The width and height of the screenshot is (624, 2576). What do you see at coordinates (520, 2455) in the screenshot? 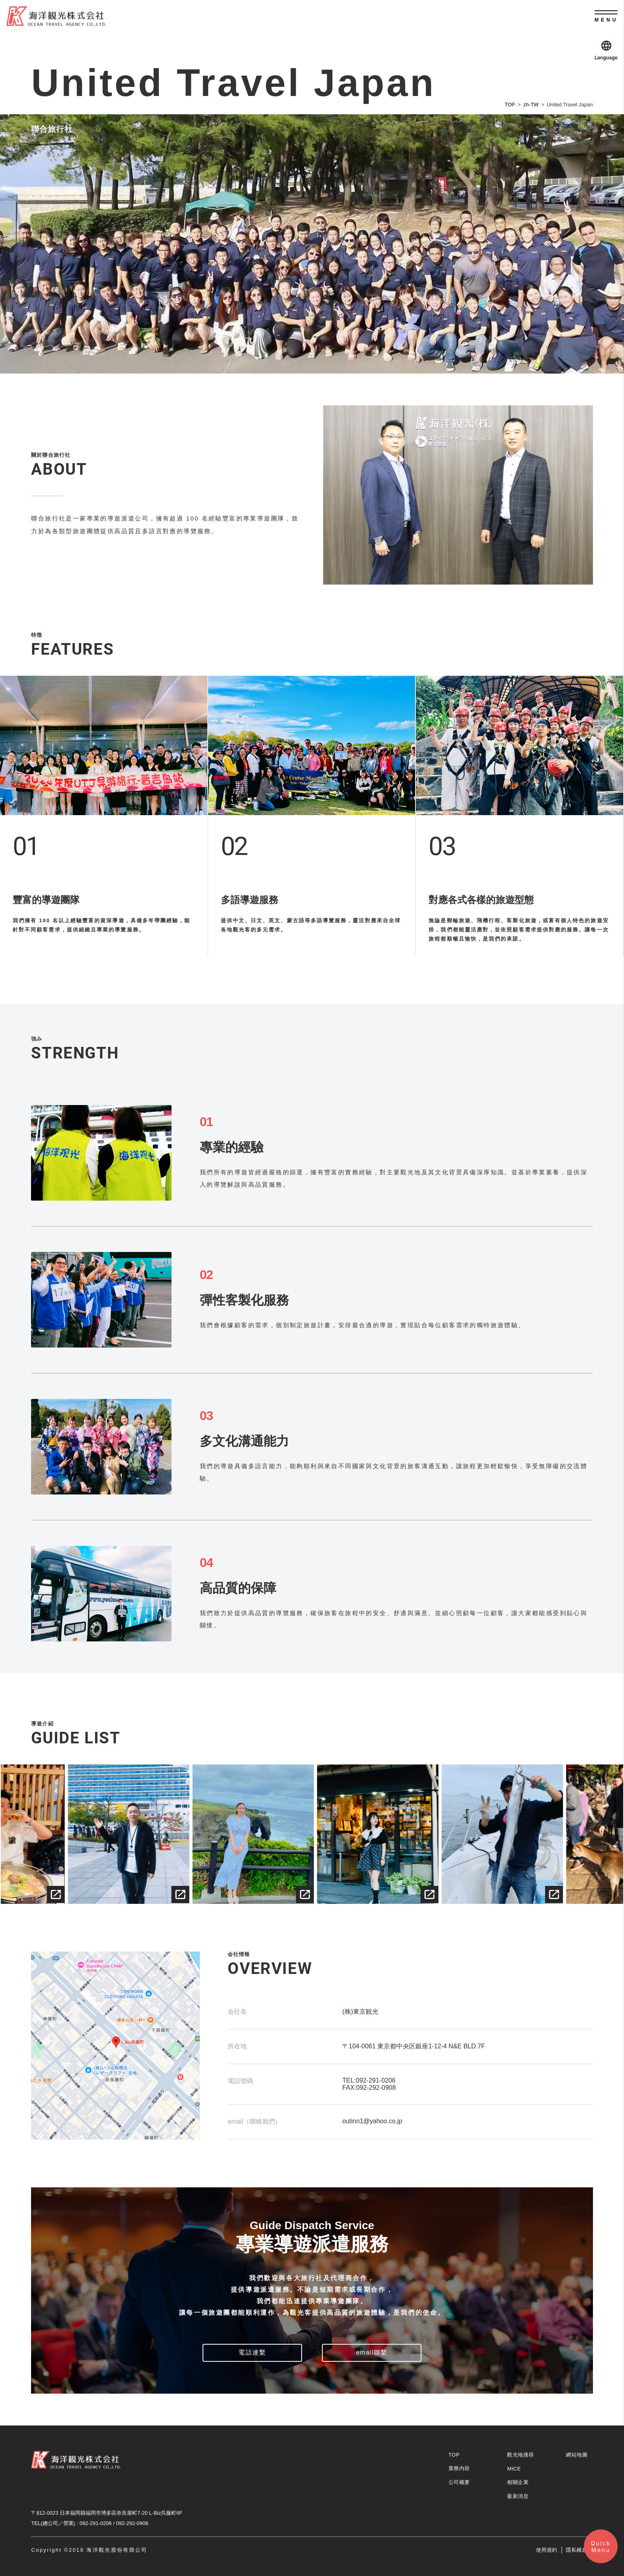
I see `觀光地搜尋` at bounding box center [520, 2455].